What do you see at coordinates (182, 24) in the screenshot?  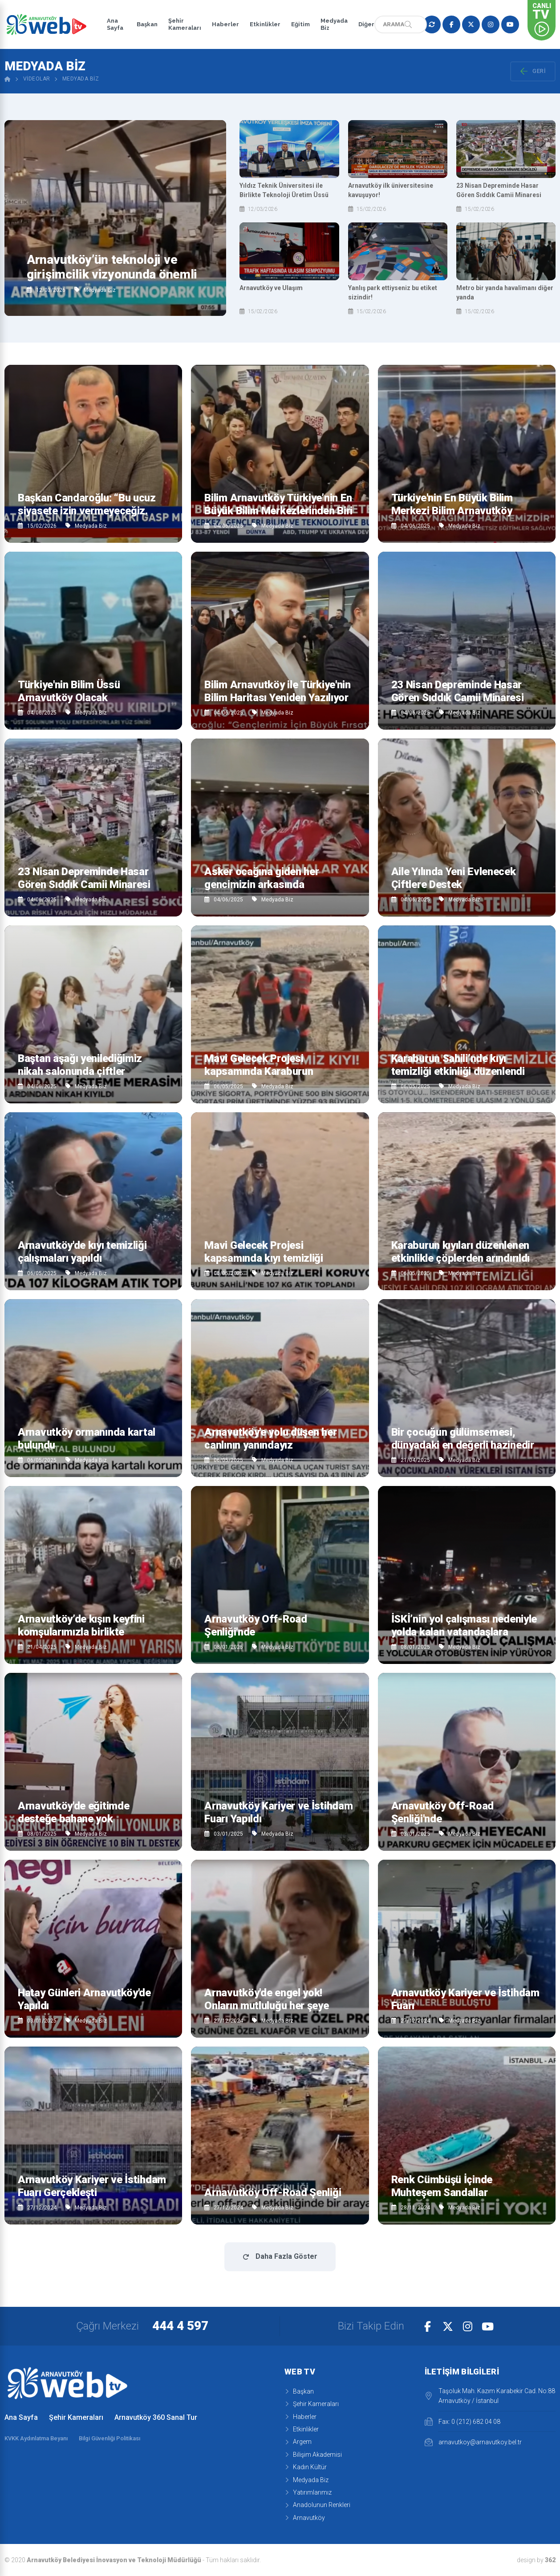 I see `Şehir Kameraları` at bounding box center [182, 24].